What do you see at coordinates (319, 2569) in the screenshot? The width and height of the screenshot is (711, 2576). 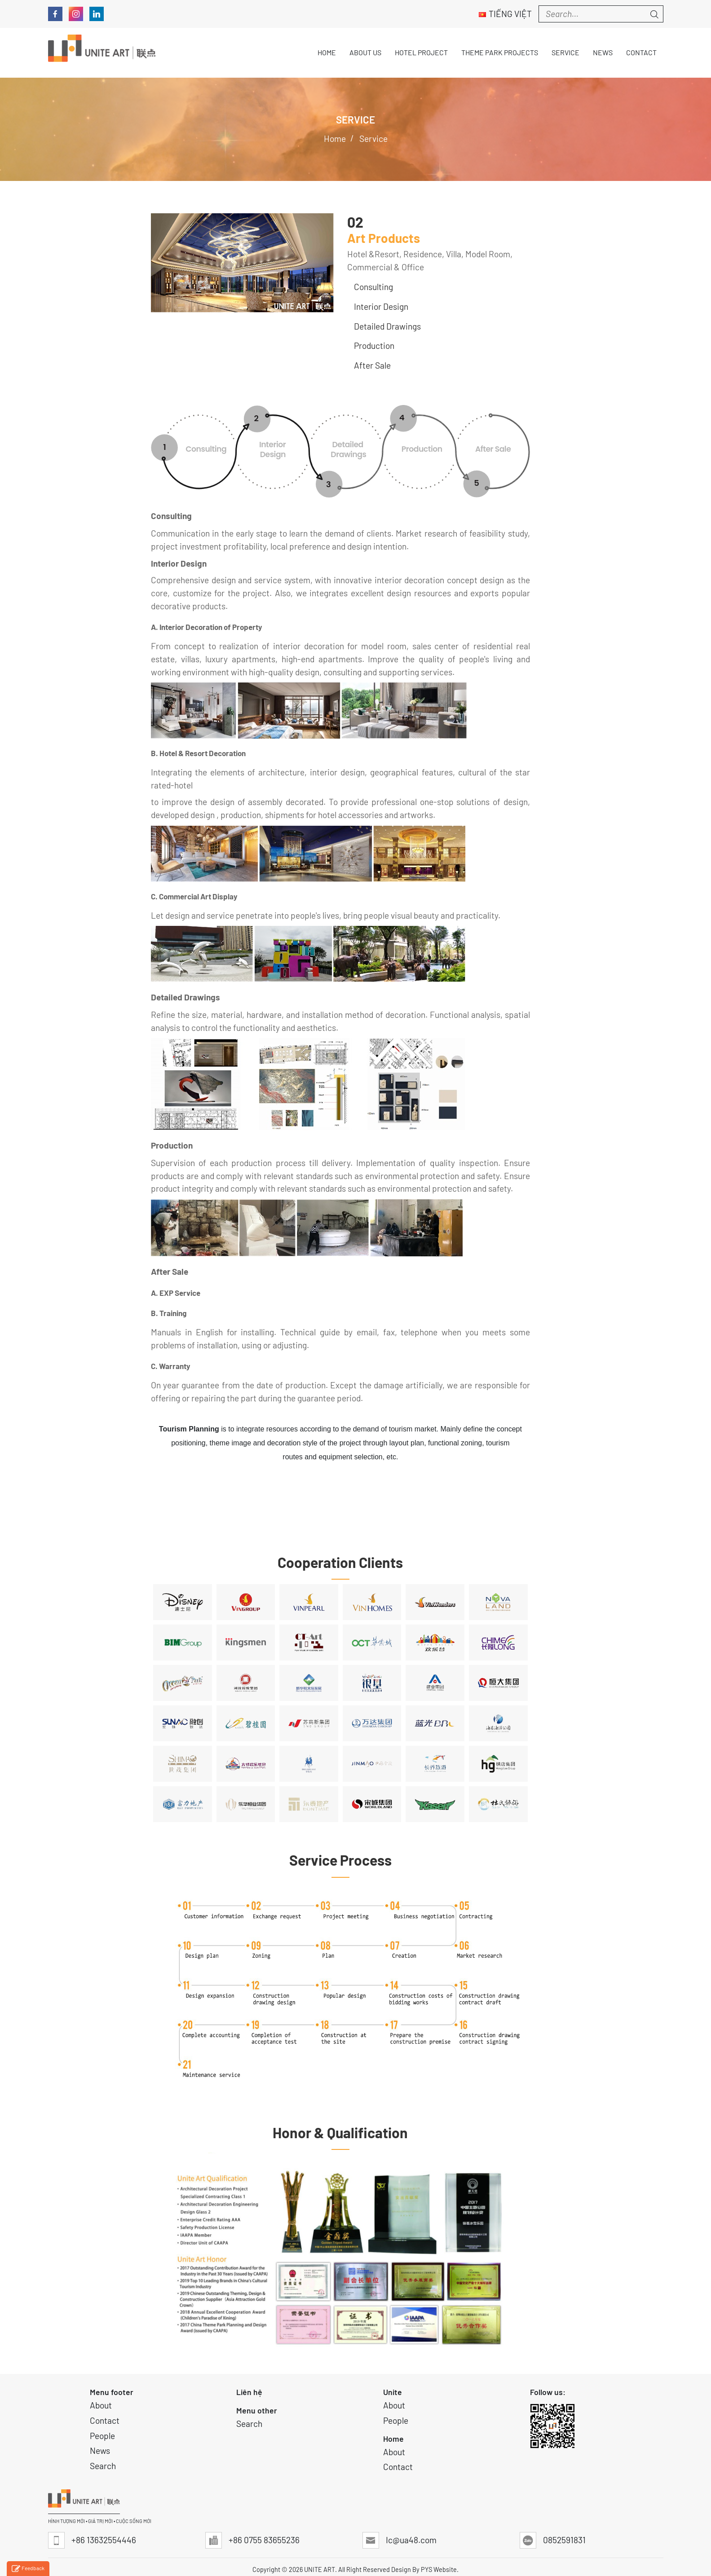 I see `UNITE ART` at bounding box center [319, 2569].